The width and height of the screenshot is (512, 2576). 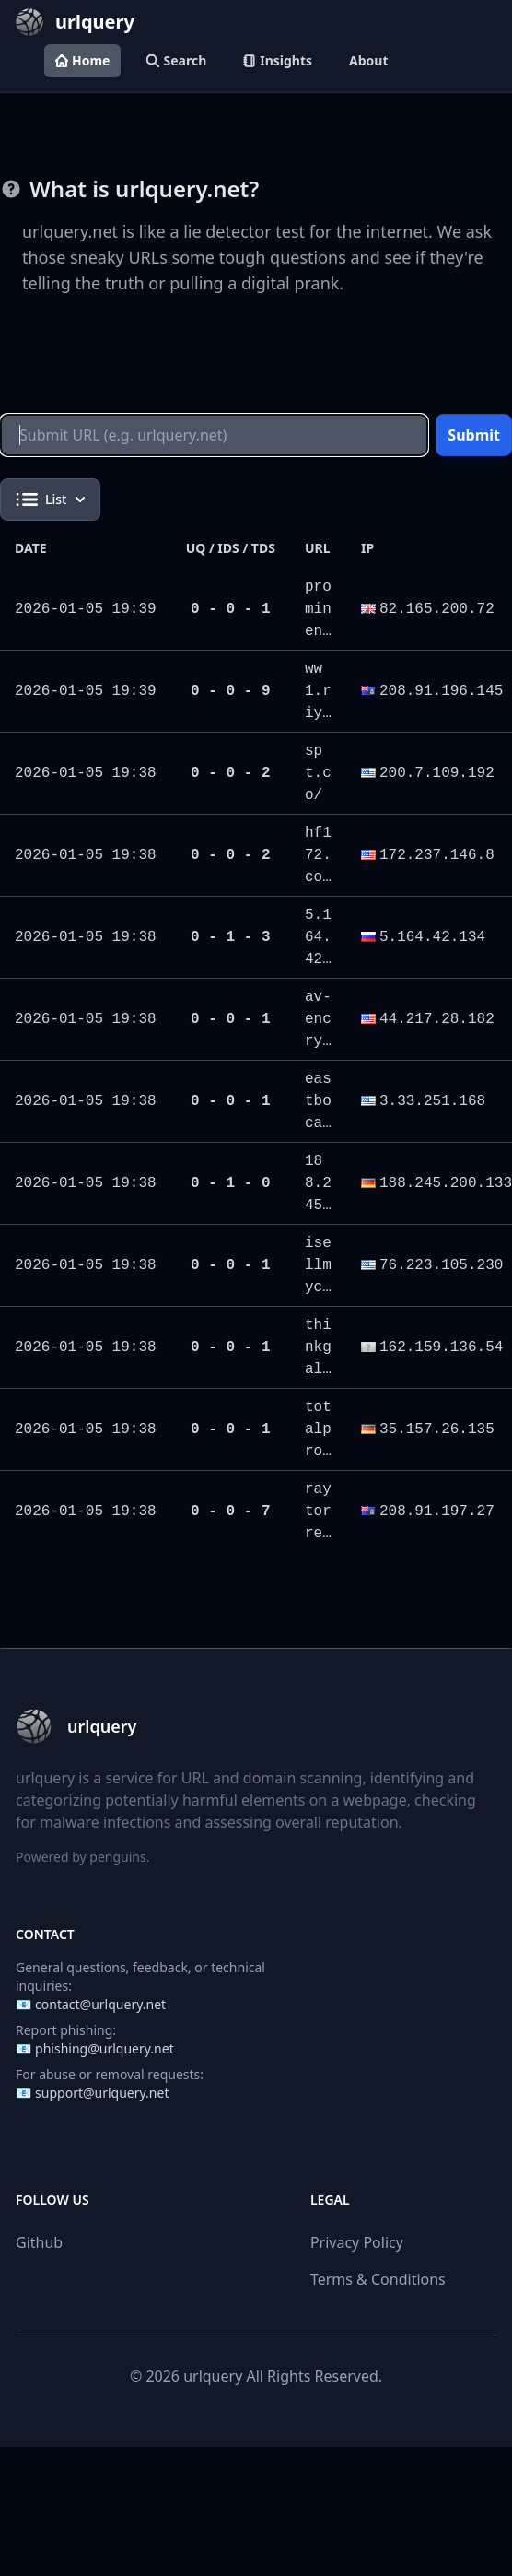 What do you see at coordinates (318, 773) in the screenshot?
I see `spt.co/` at bounding box center [318, 773].